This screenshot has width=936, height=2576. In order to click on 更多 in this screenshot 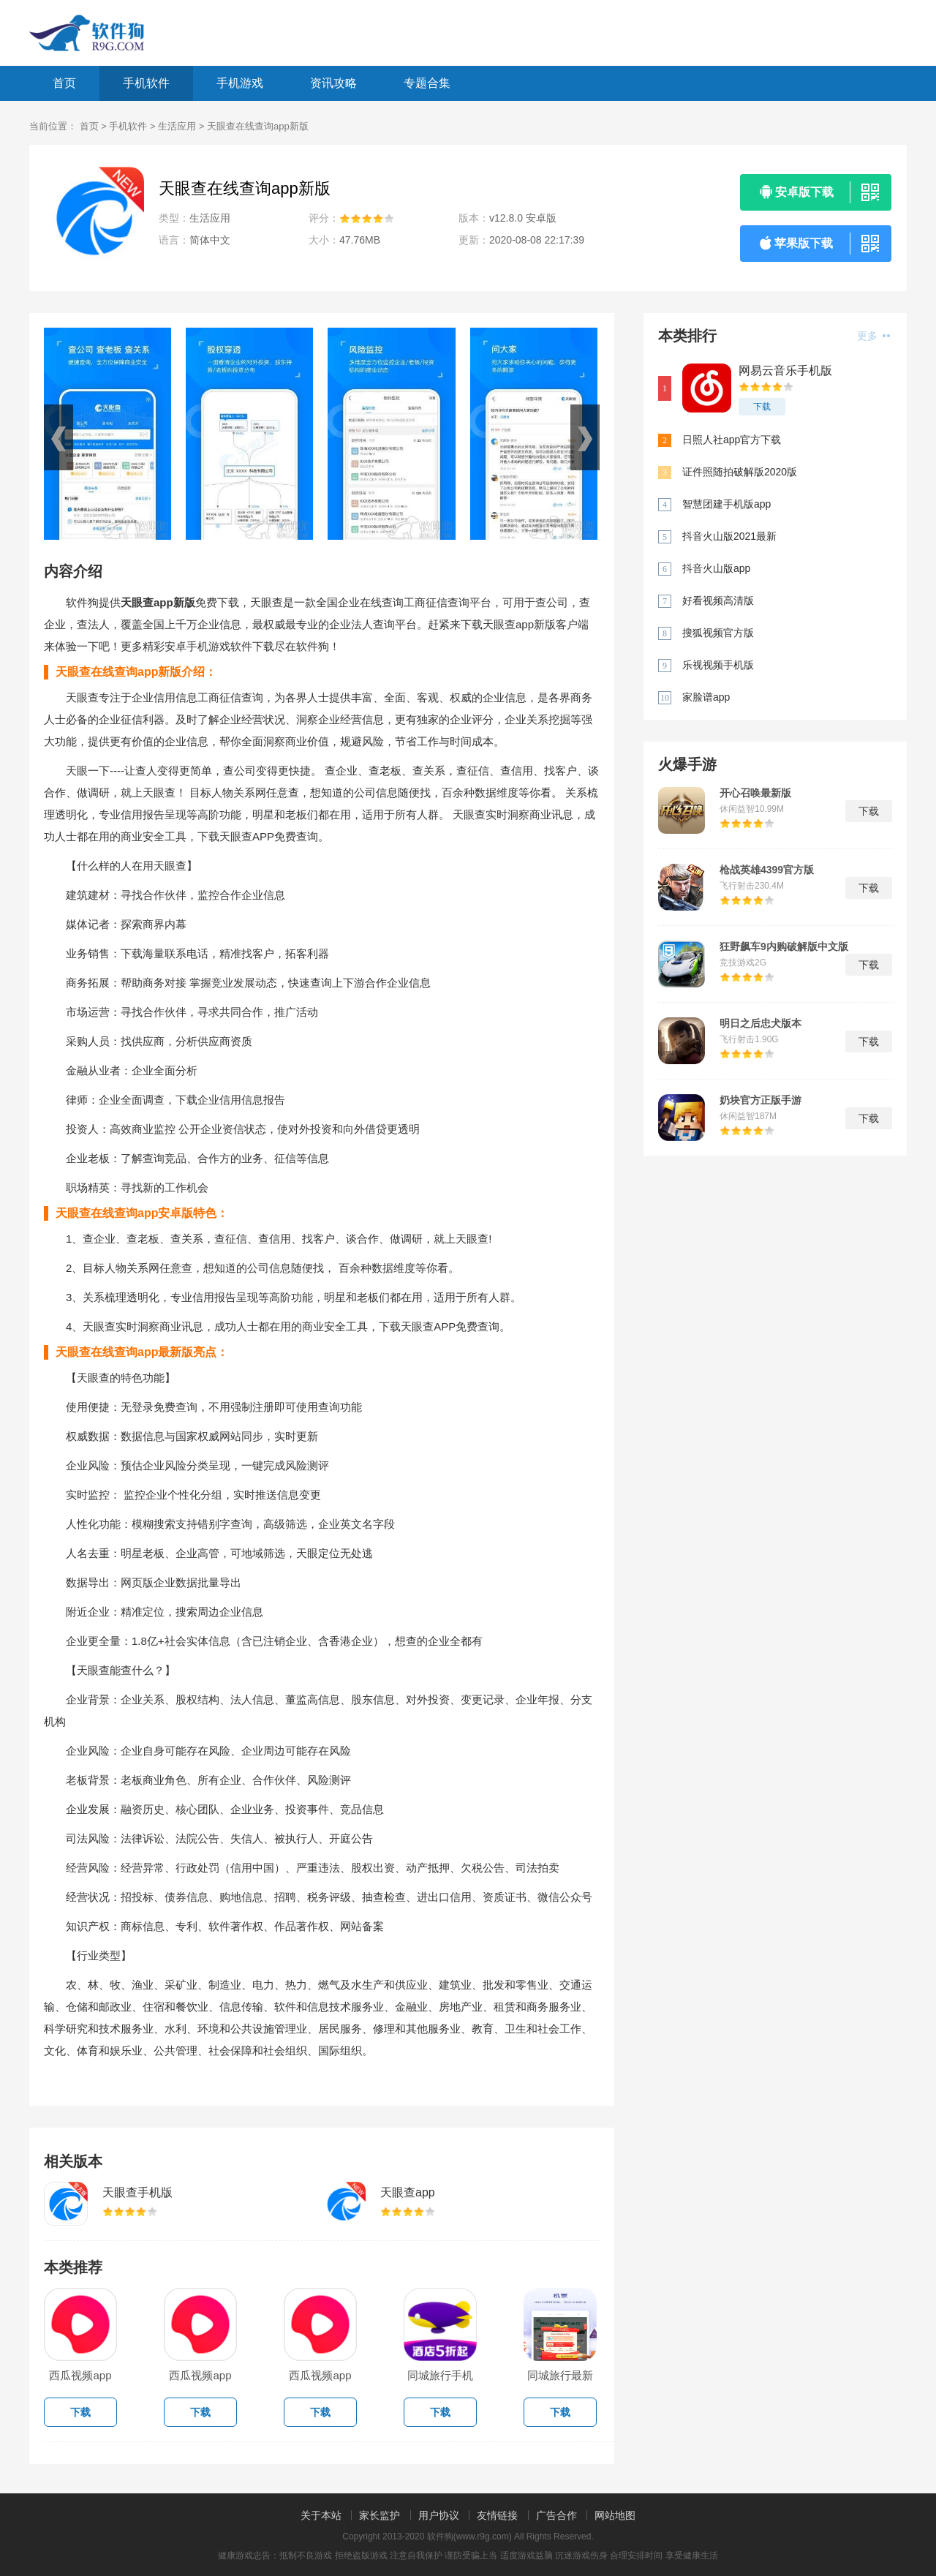, I will do `click(873, 336)`.